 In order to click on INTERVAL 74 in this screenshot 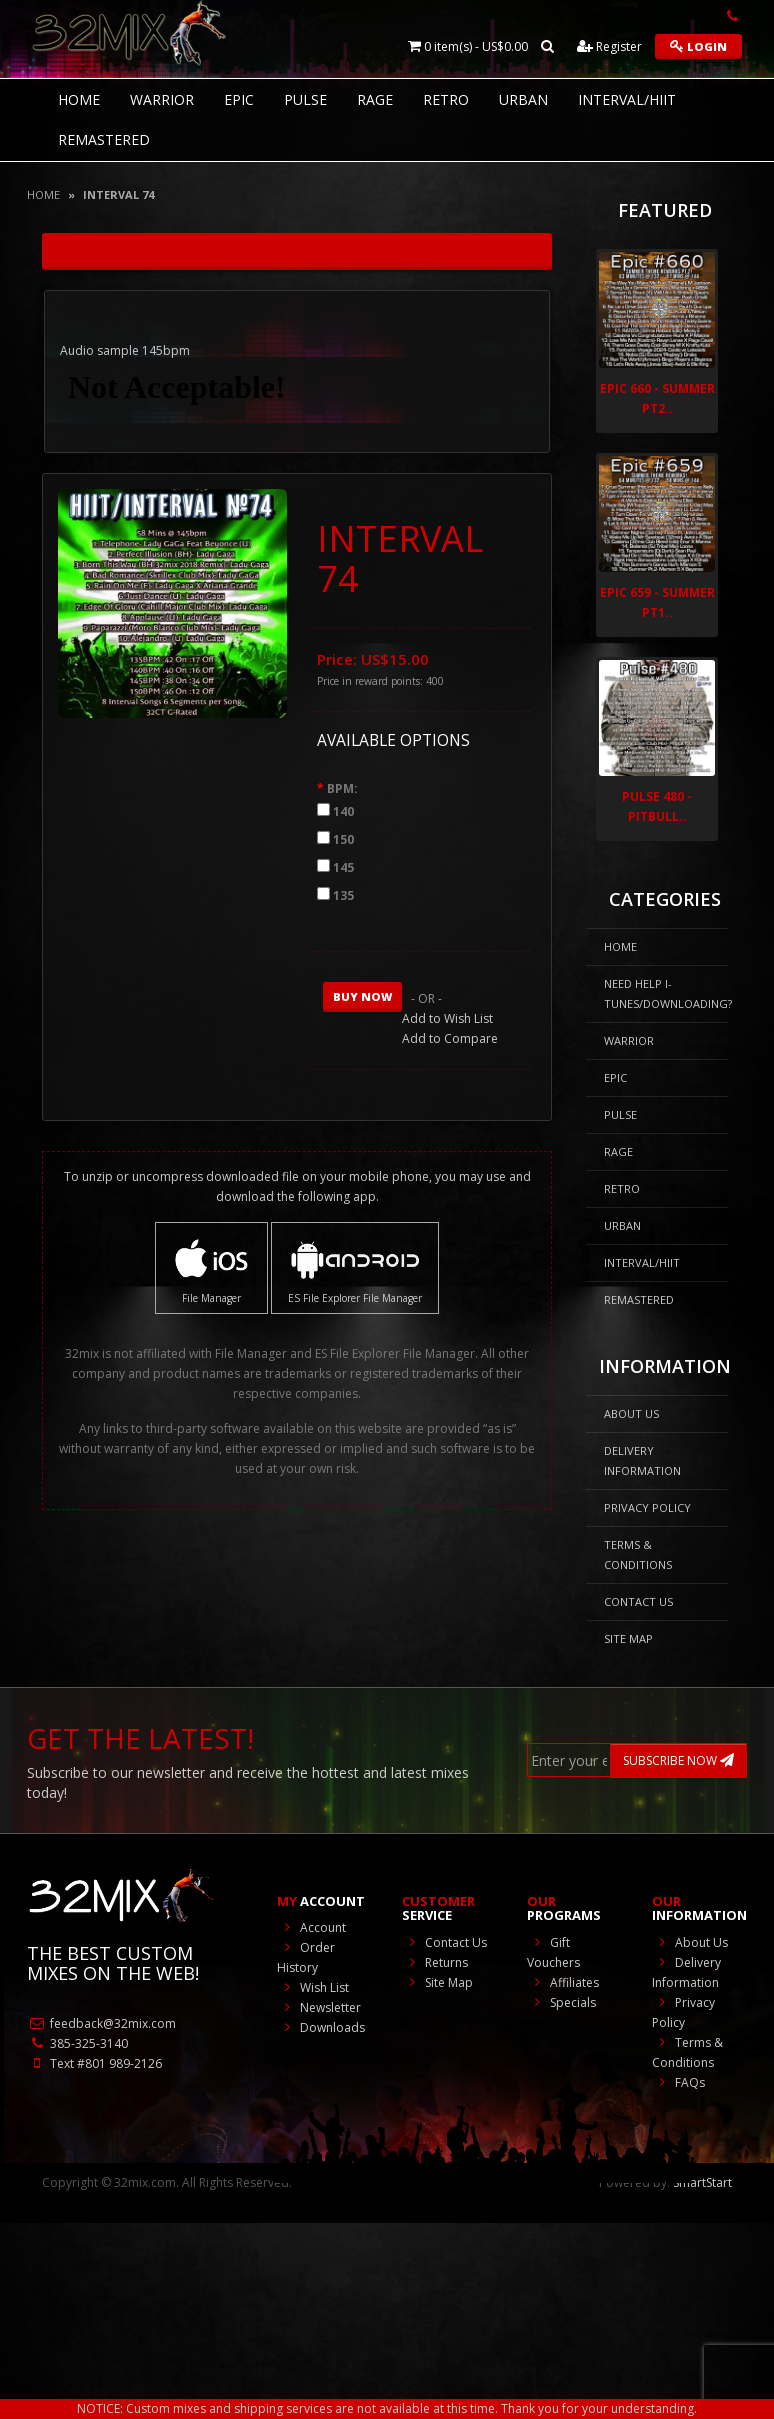, I will do `click(118, 194)`.